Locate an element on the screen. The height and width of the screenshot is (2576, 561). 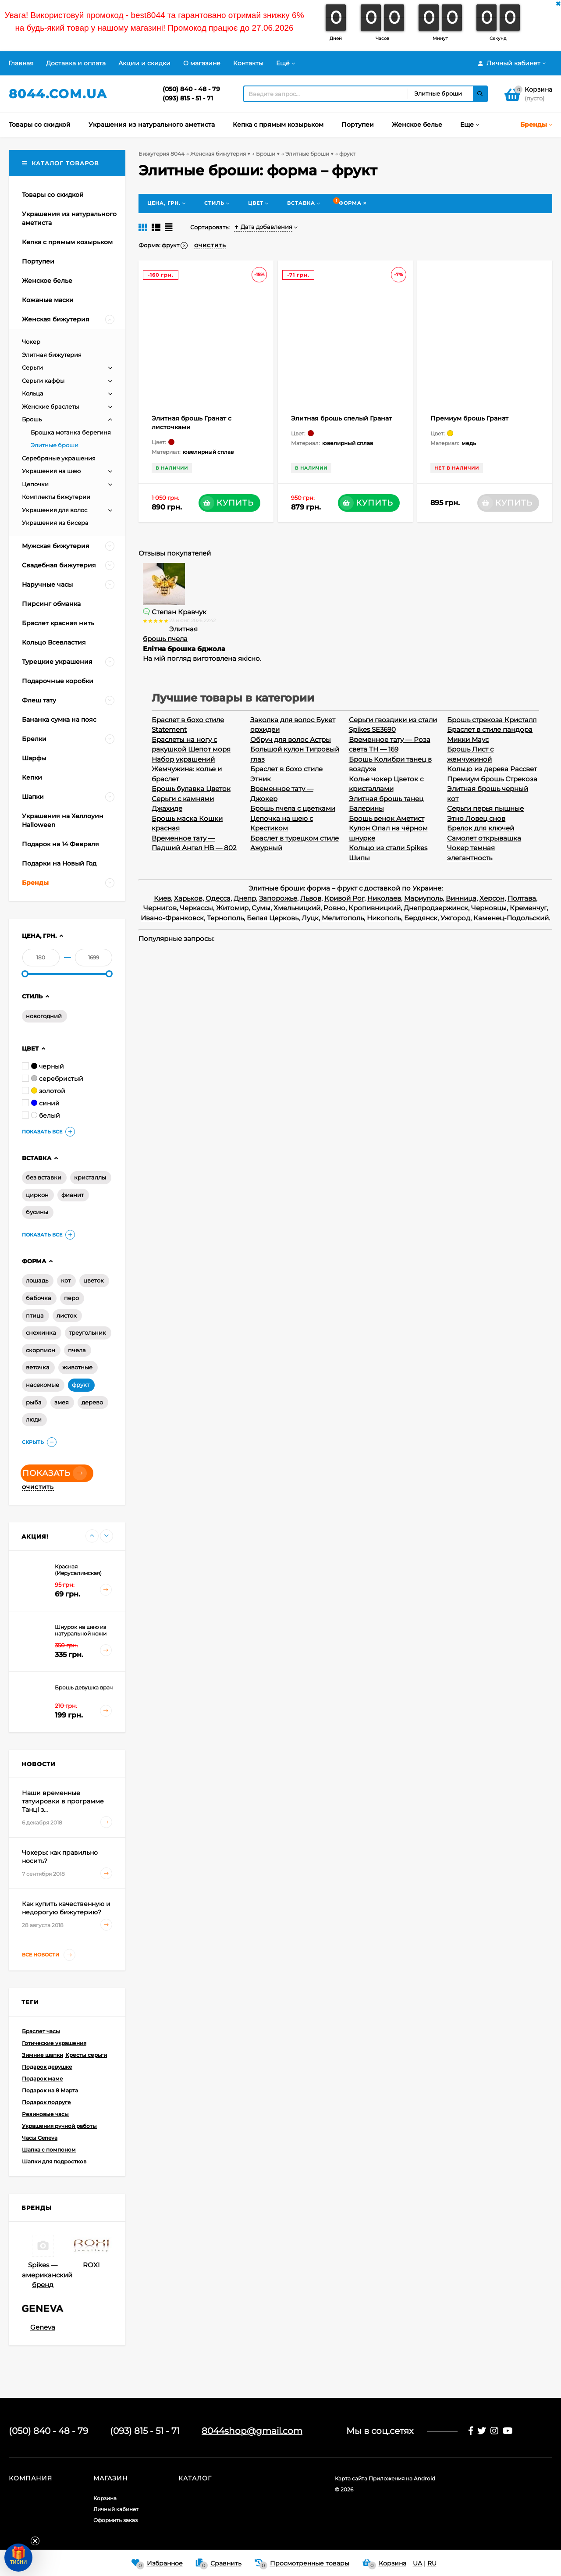
Украшения на шею is located at coordinates (51, 470).